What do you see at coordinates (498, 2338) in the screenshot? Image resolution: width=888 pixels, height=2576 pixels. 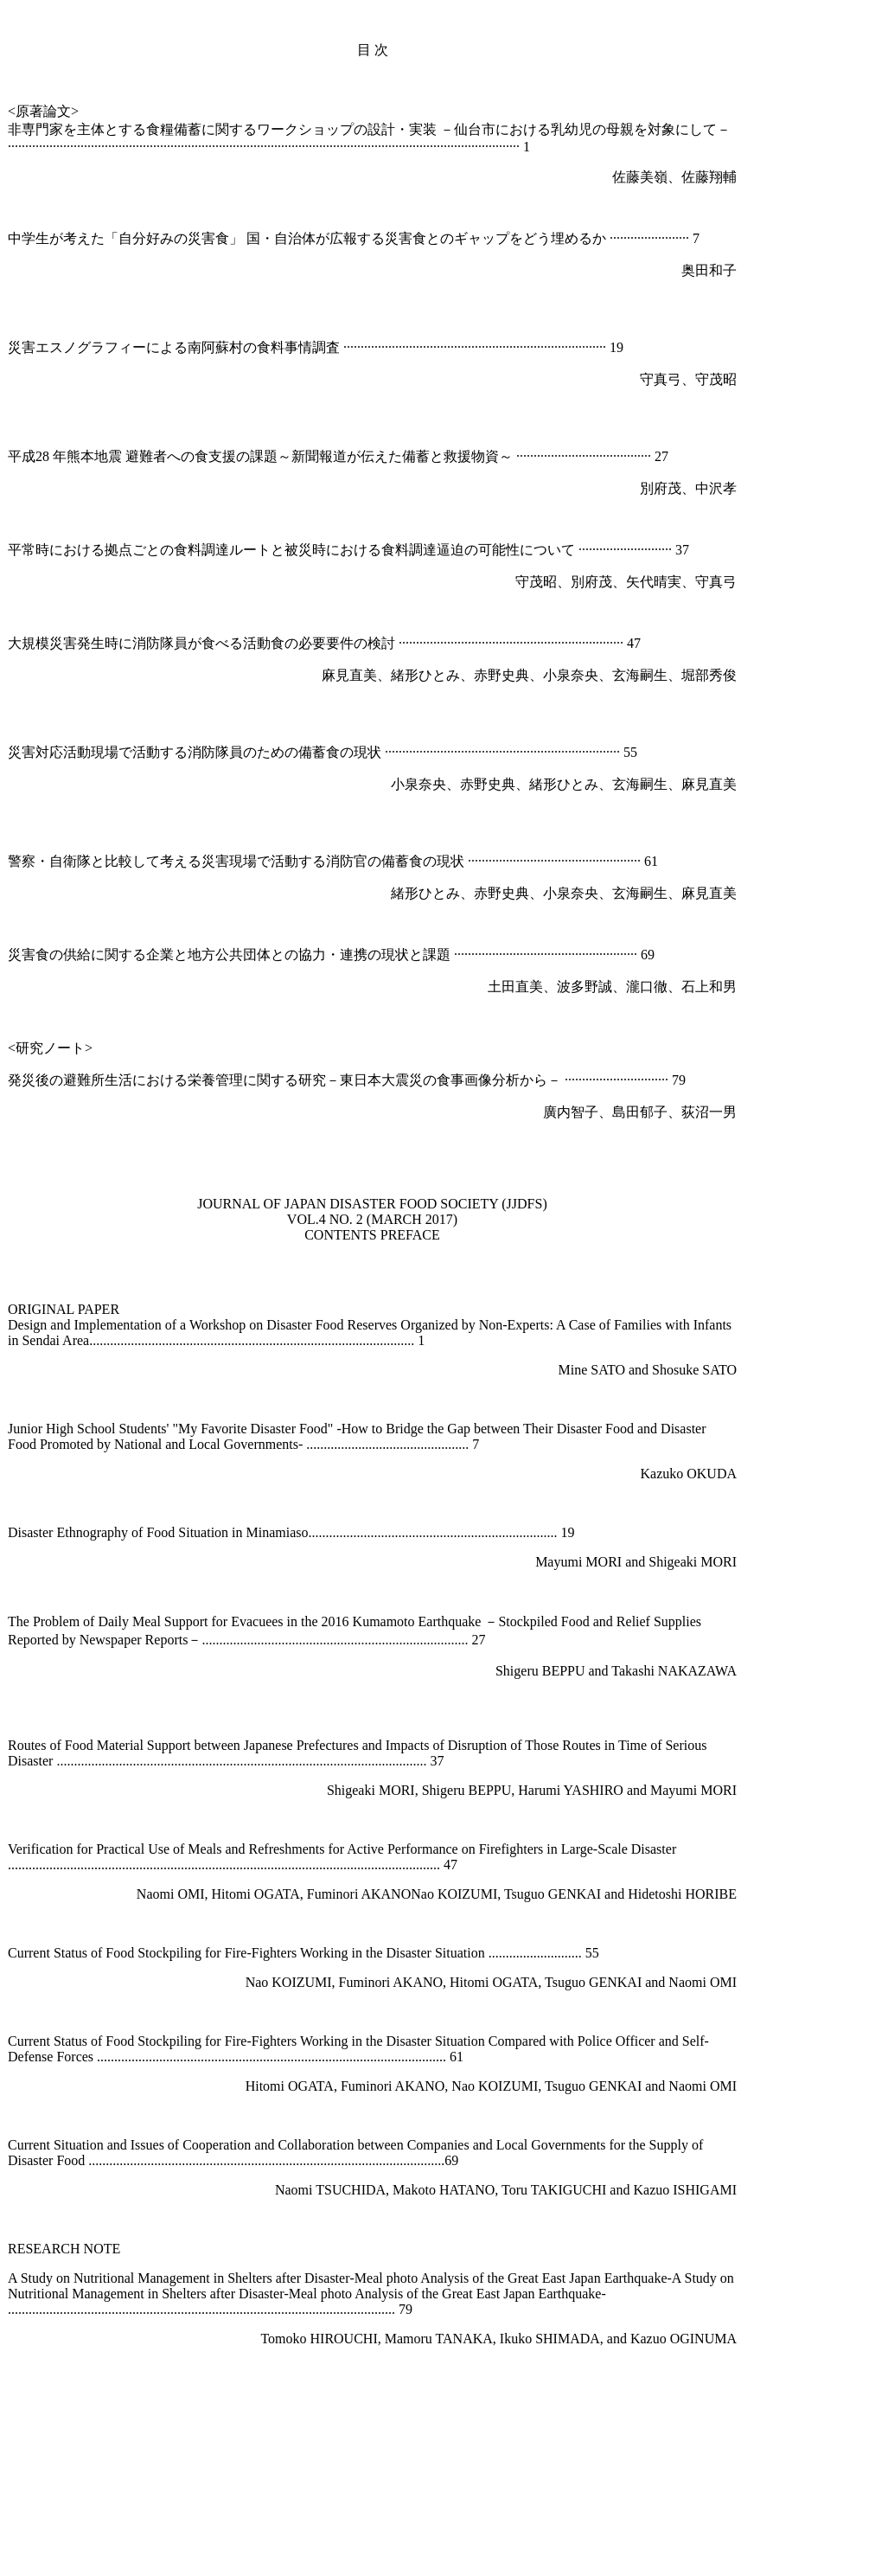 I see `Tomoko HIROUCHI, Mamoru TANAKA, Ikuko SHIMADA, and Kazuo OGINUMA` at bounding box center [498, 2338].